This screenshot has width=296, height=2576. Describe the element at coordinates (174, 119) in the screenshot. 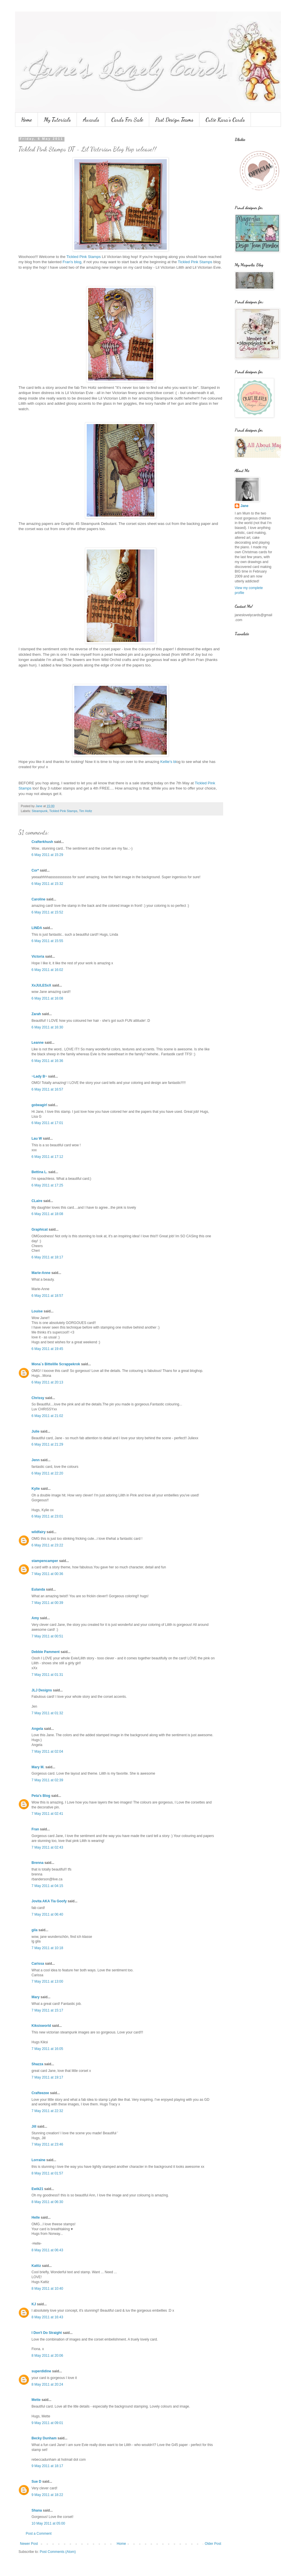

I see `Past Design Teams` at that location.